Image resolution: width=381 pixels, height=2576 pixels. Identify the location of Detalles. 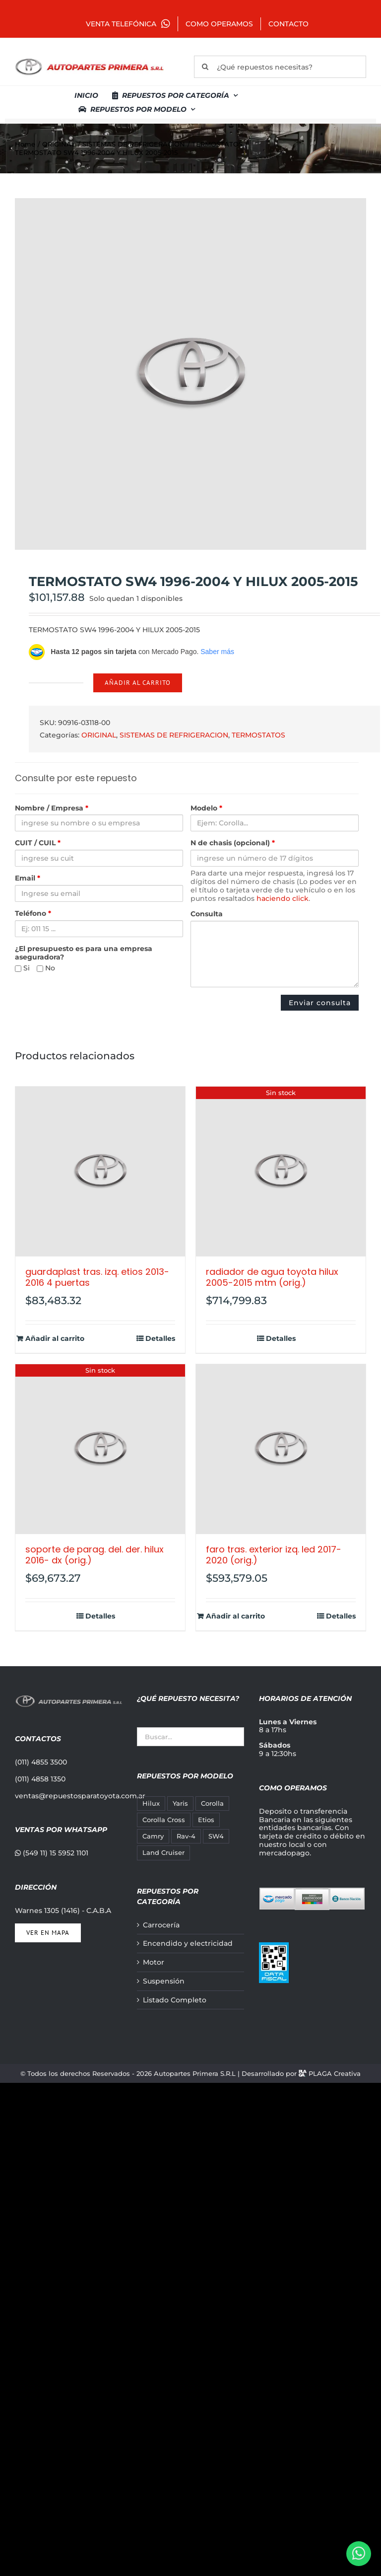
(160, 1338).